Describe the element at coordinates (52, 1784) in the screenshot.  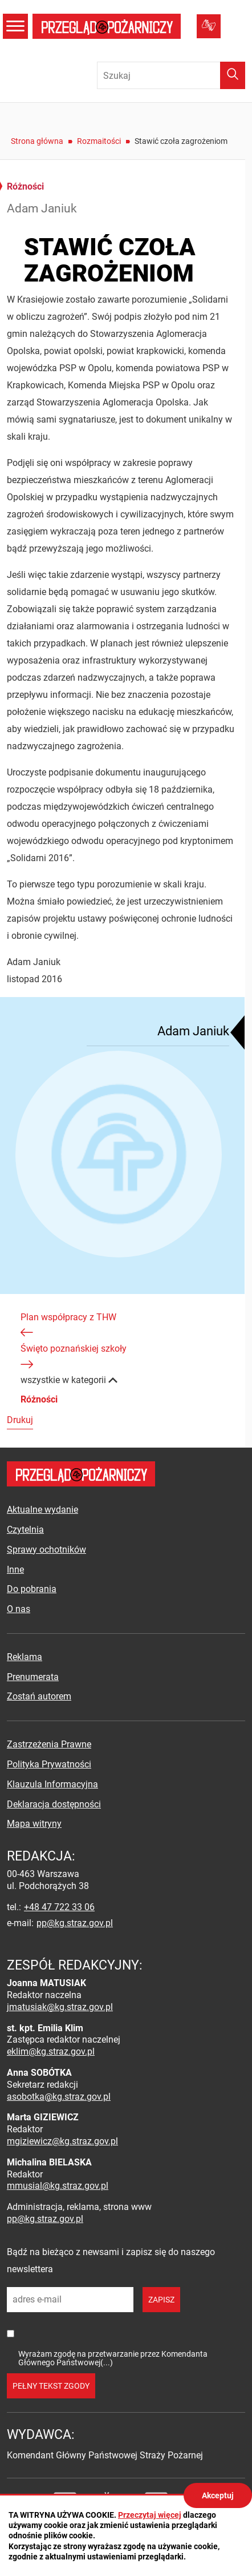
I see `Klauzula Informacyjna` at that location.